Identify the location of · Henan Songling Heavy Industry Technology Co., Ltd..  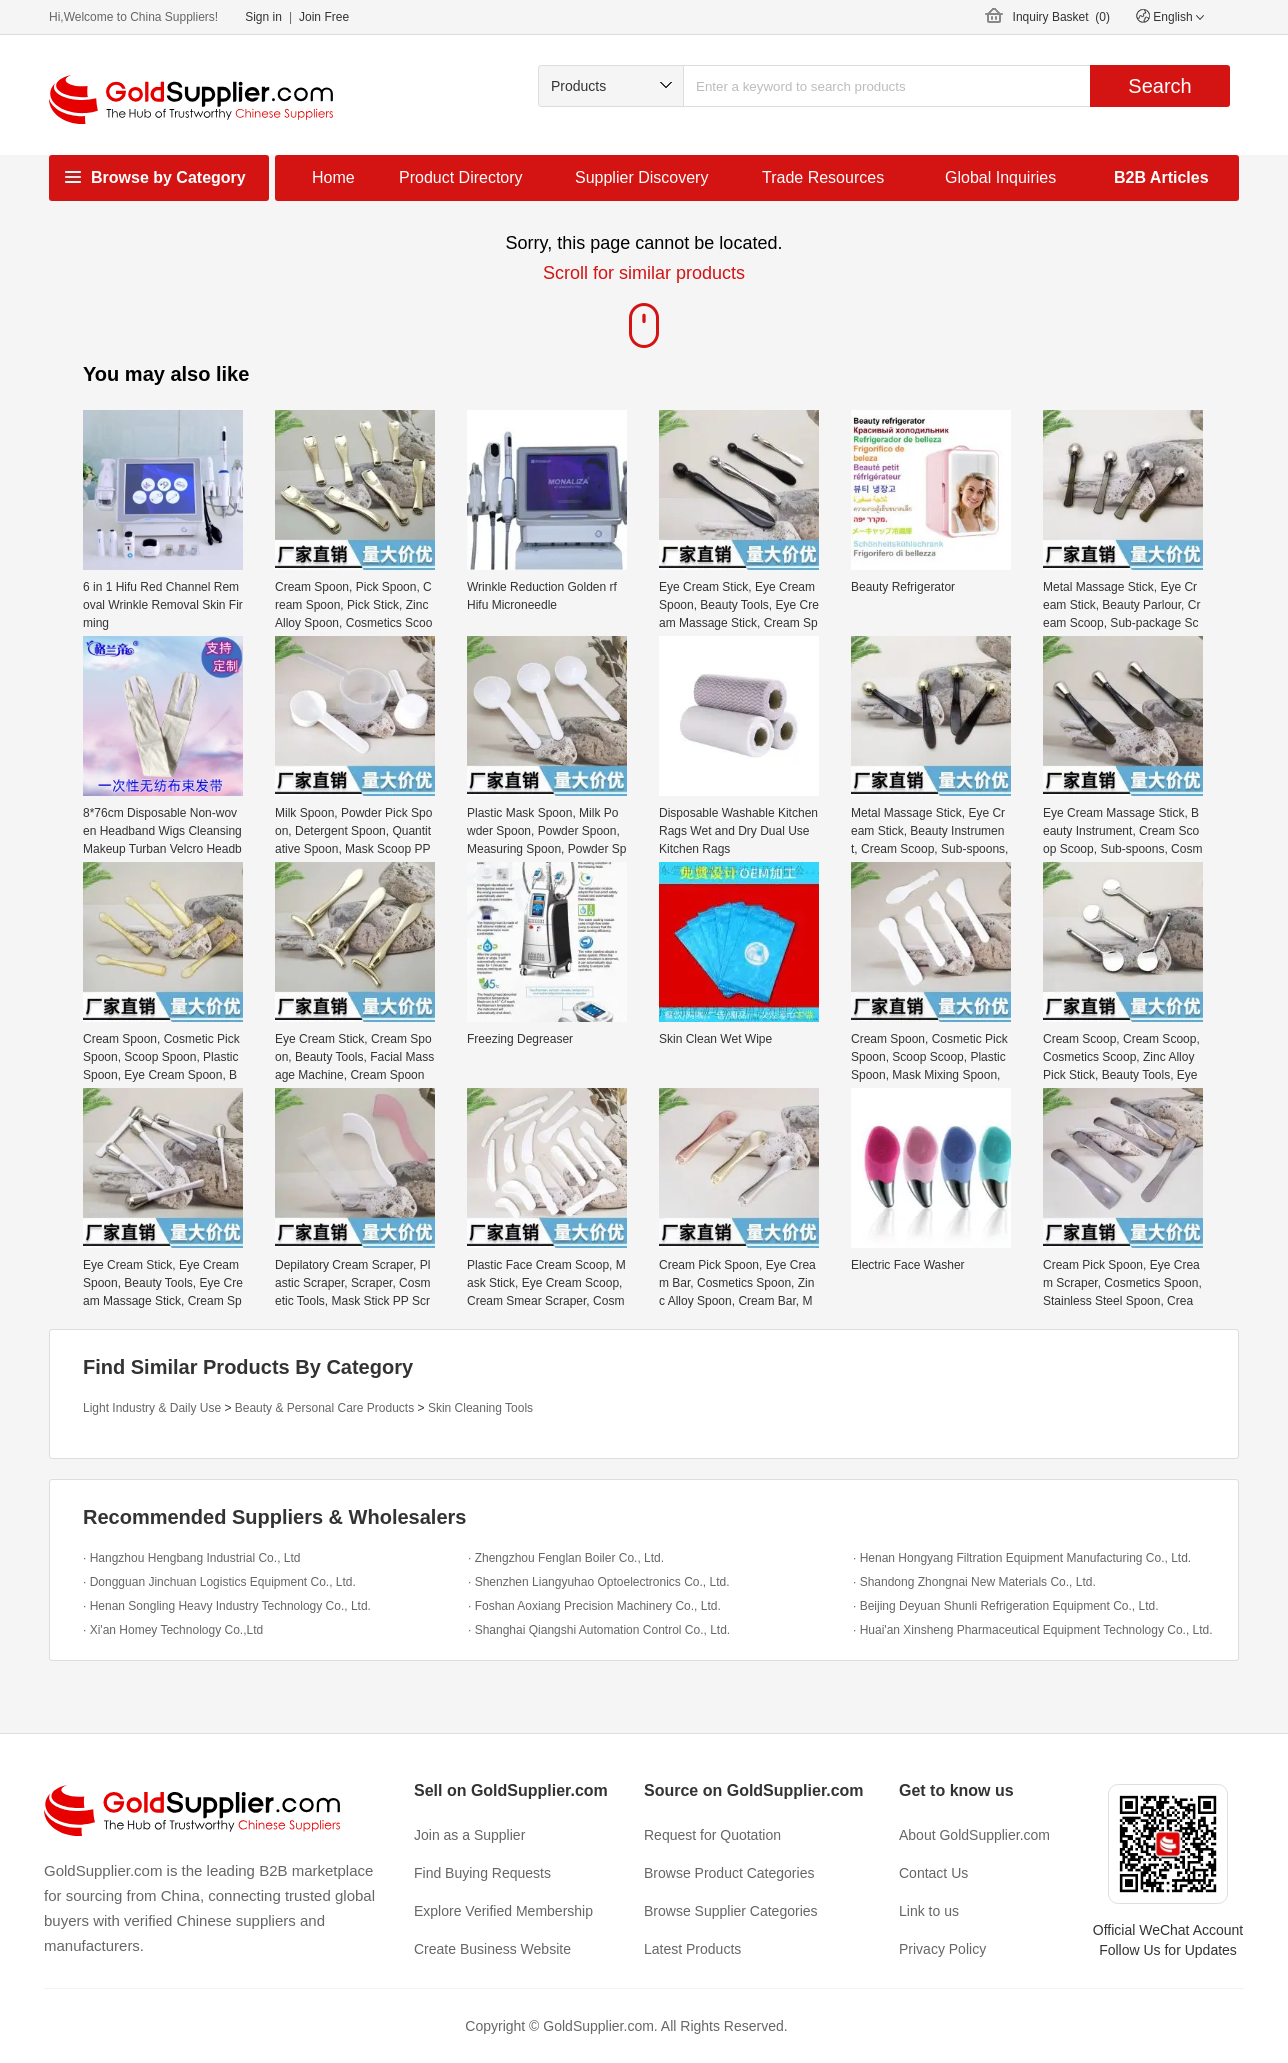
(227, 1606).